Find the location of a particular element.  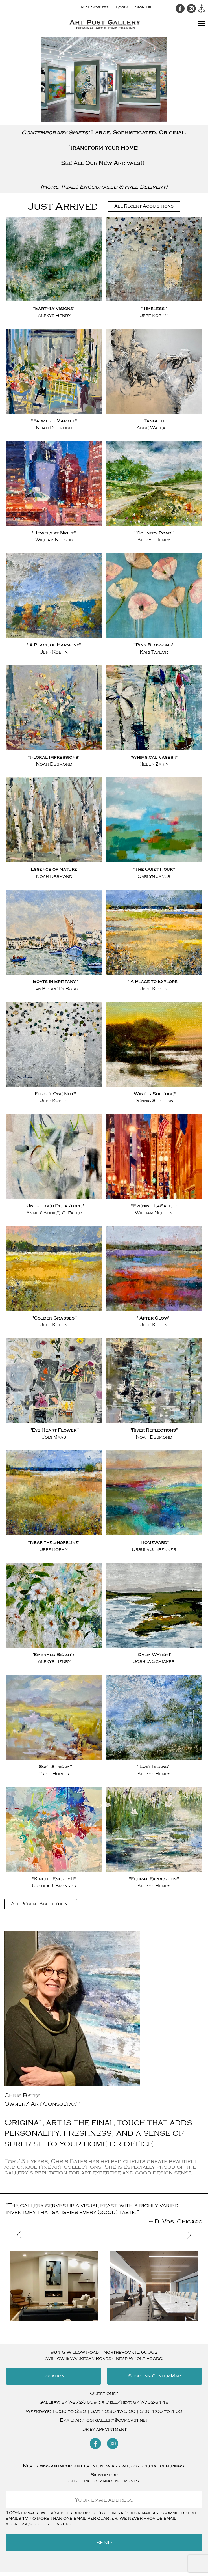

Sign Up is located at coordinates (143, 7).